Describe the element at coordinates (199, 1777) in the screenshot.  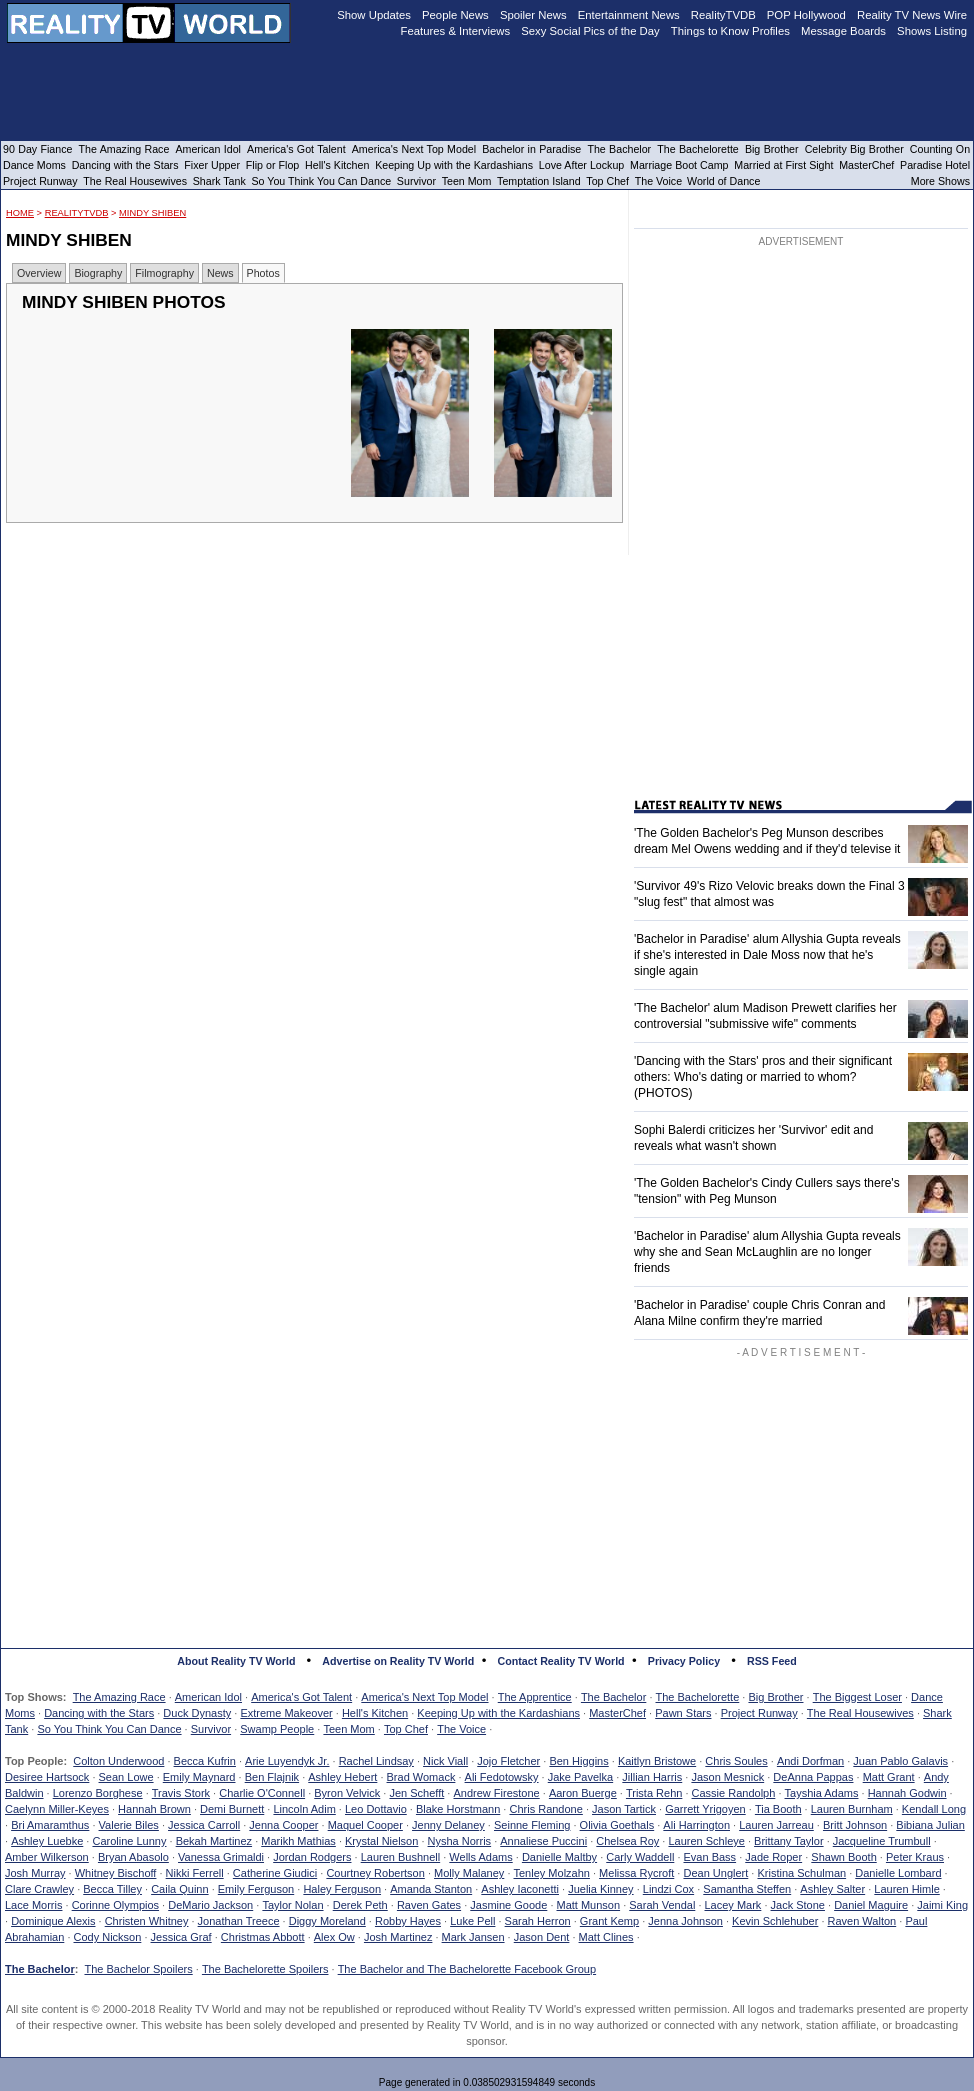
I see `Emily Maynard` at that location.